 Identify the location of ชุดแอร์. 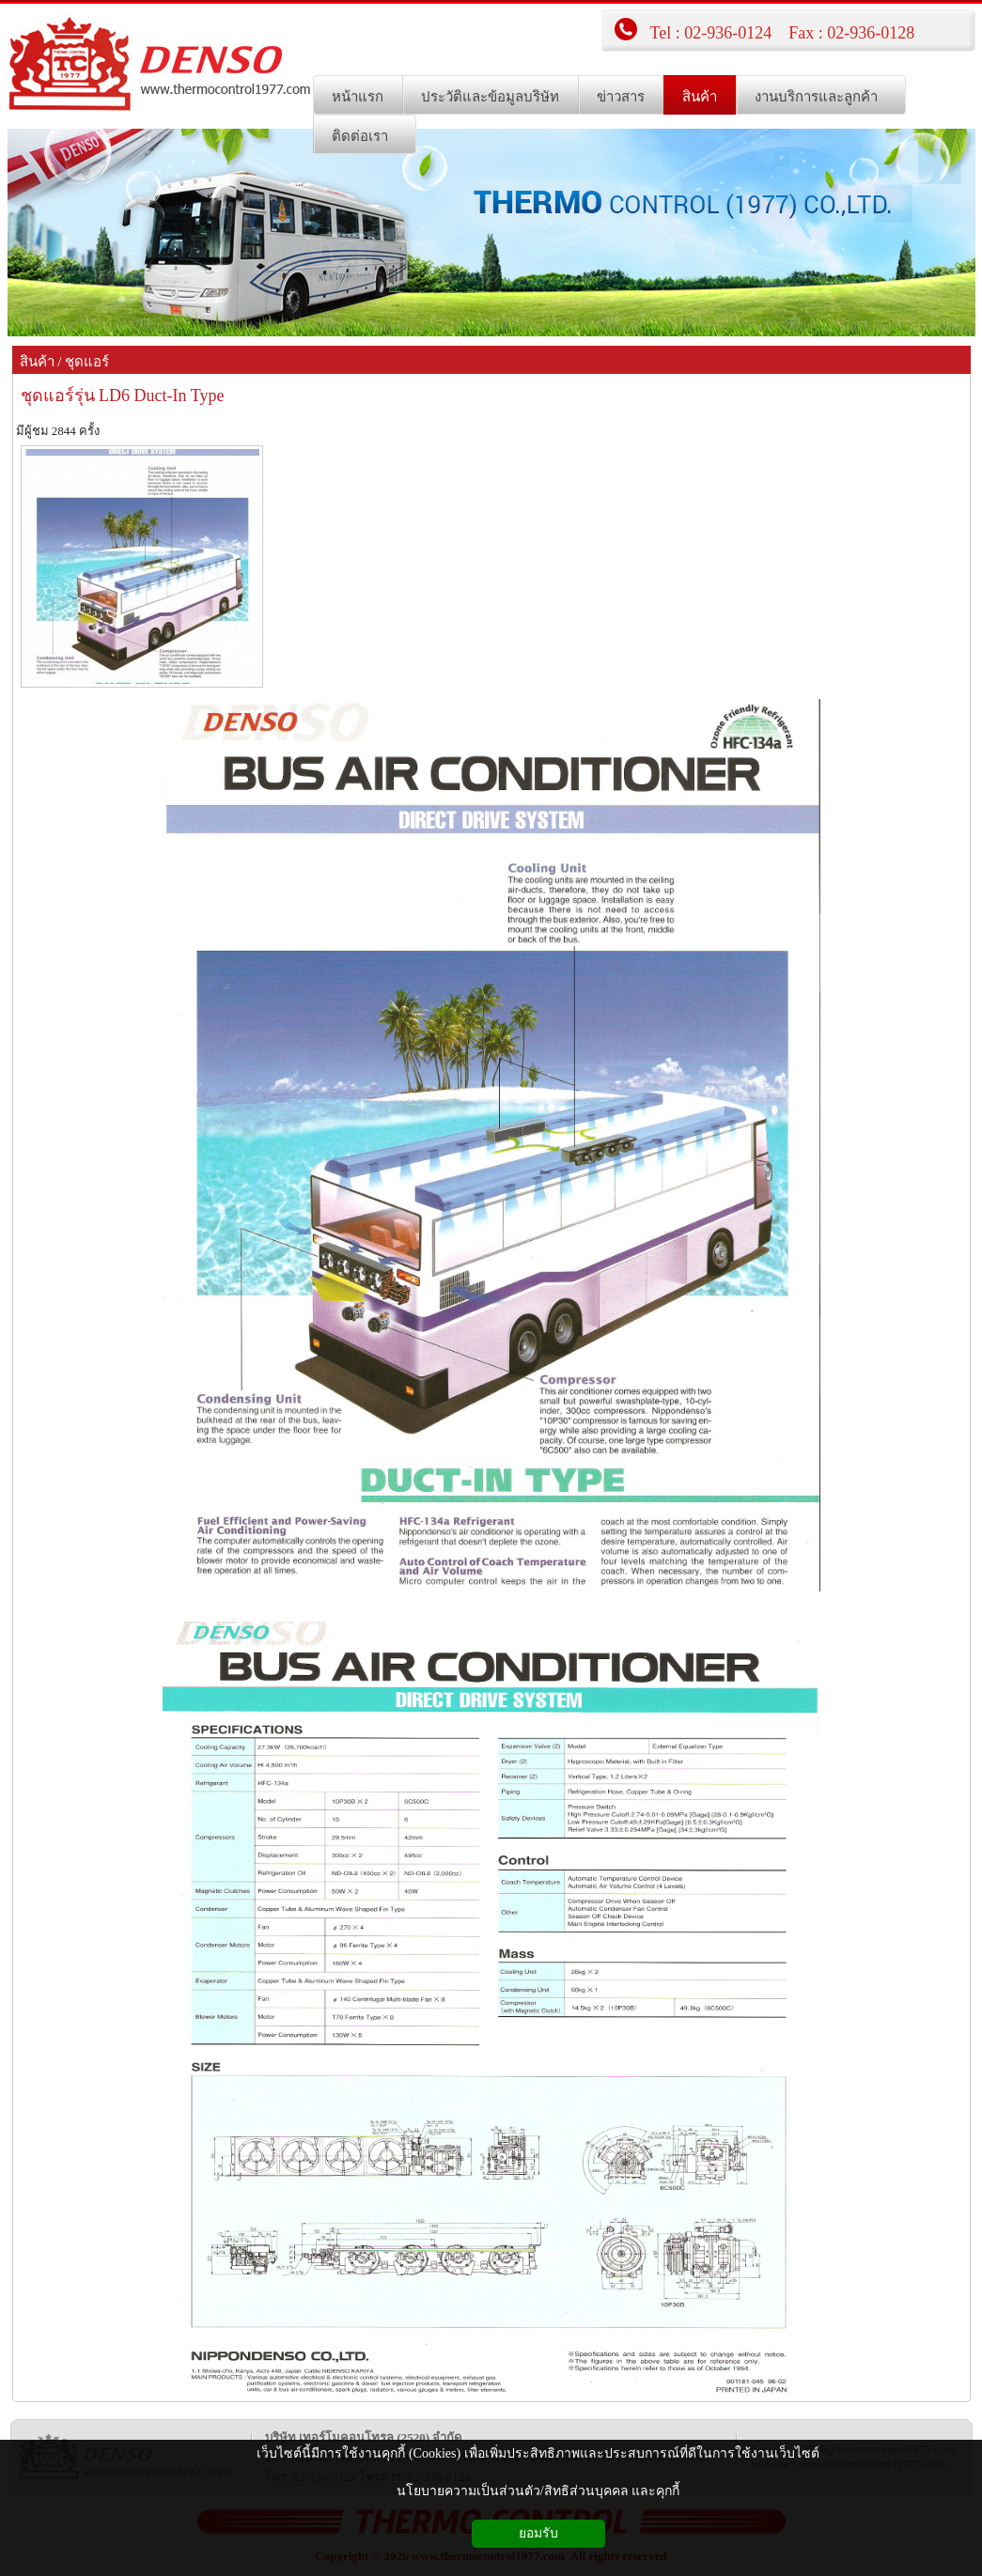
(87, 361).